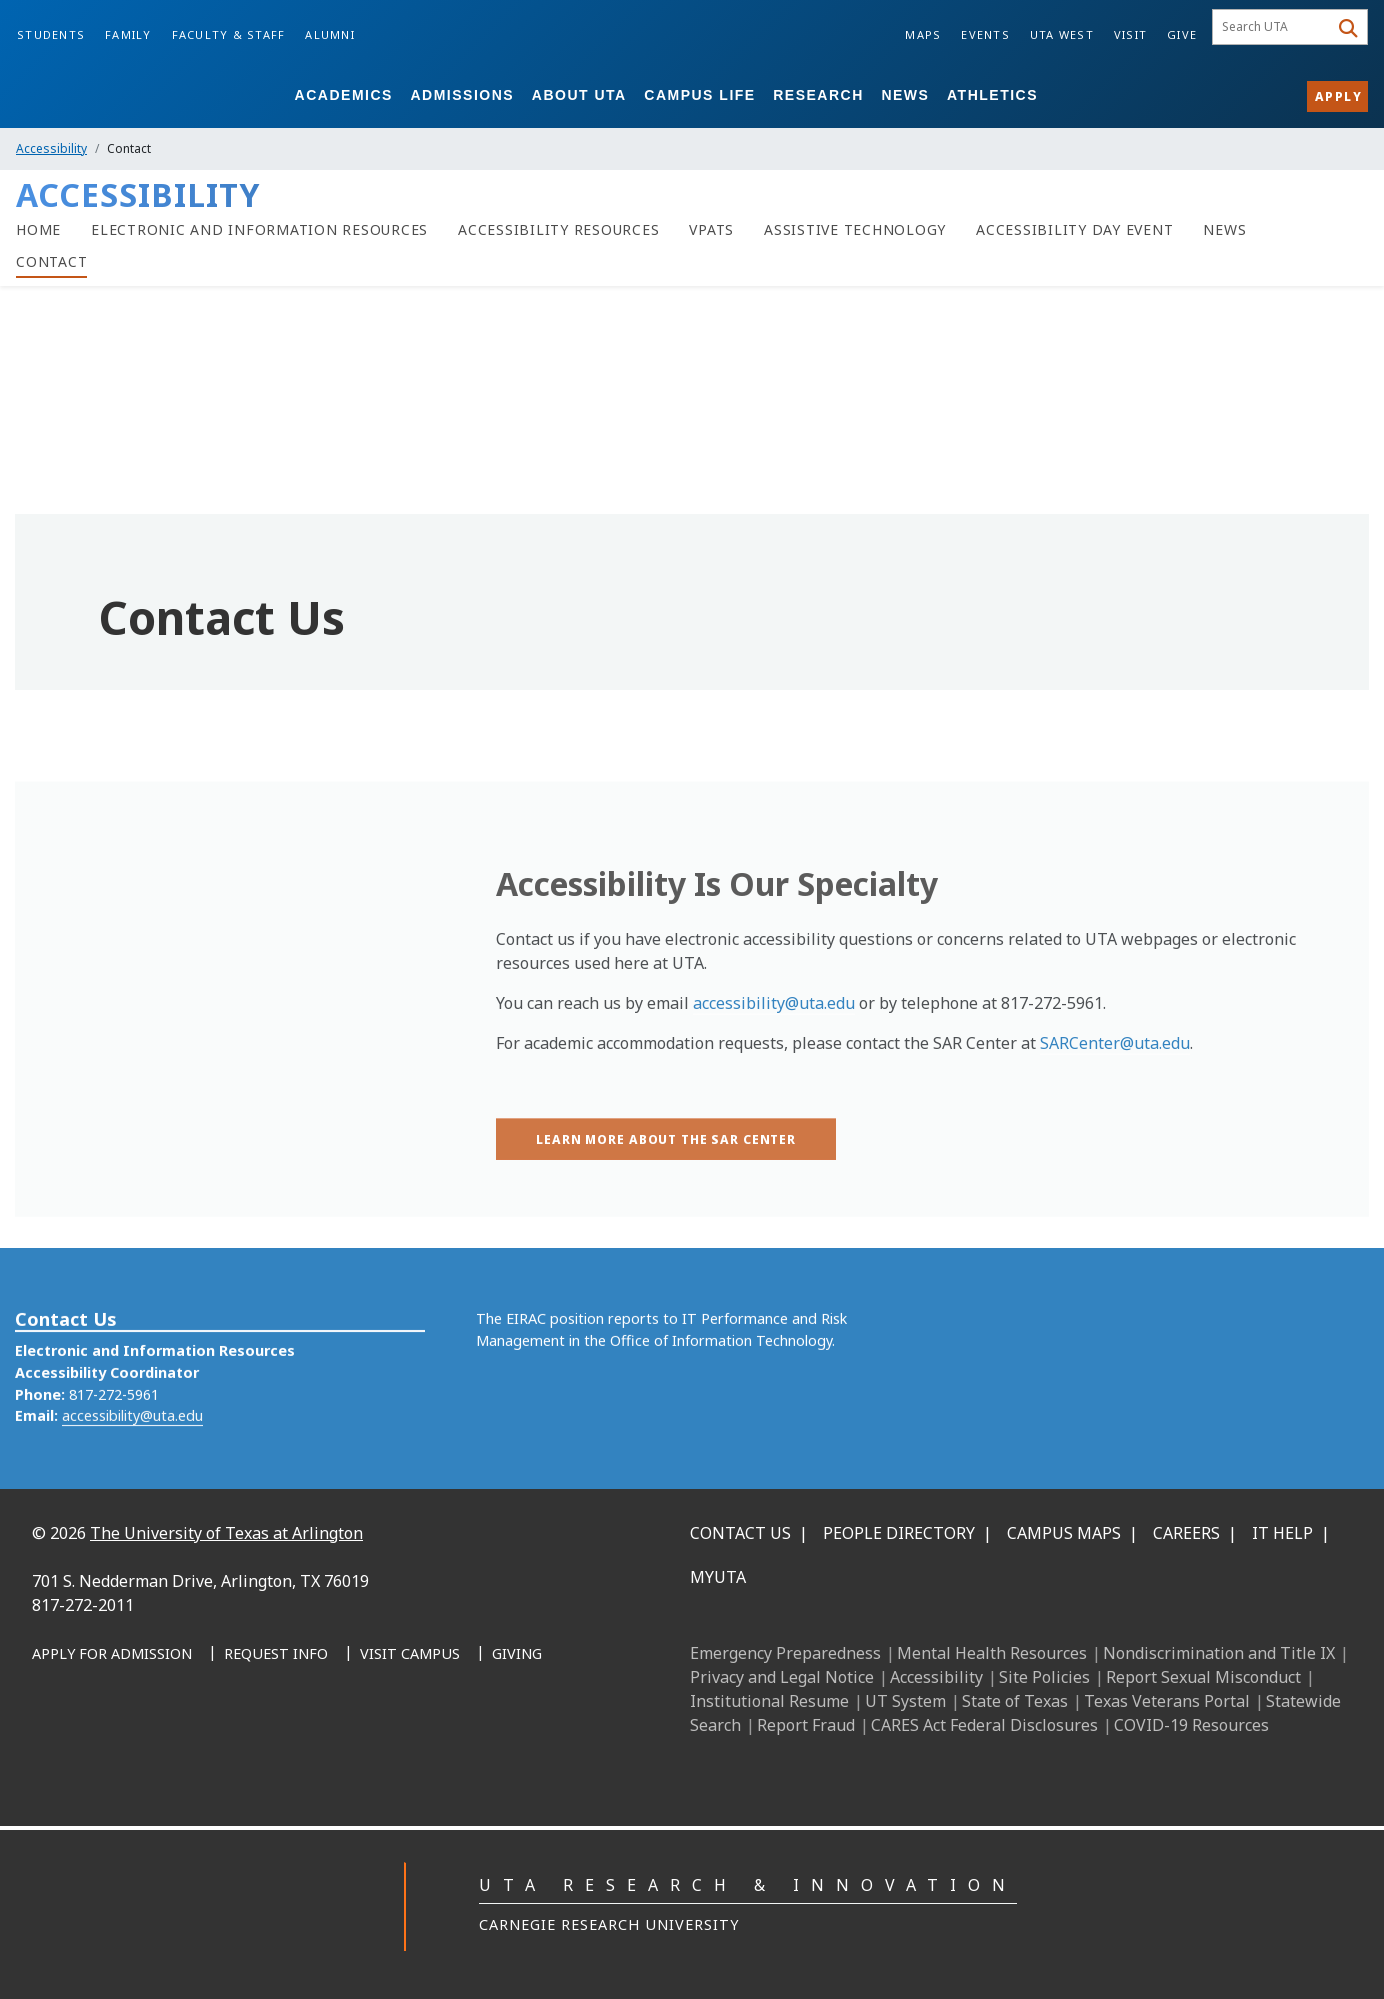  What do you see at coordinates (558, 230) in the screenshot?
I see `[Accessibility Resources]` at bounding box center [558, 230].